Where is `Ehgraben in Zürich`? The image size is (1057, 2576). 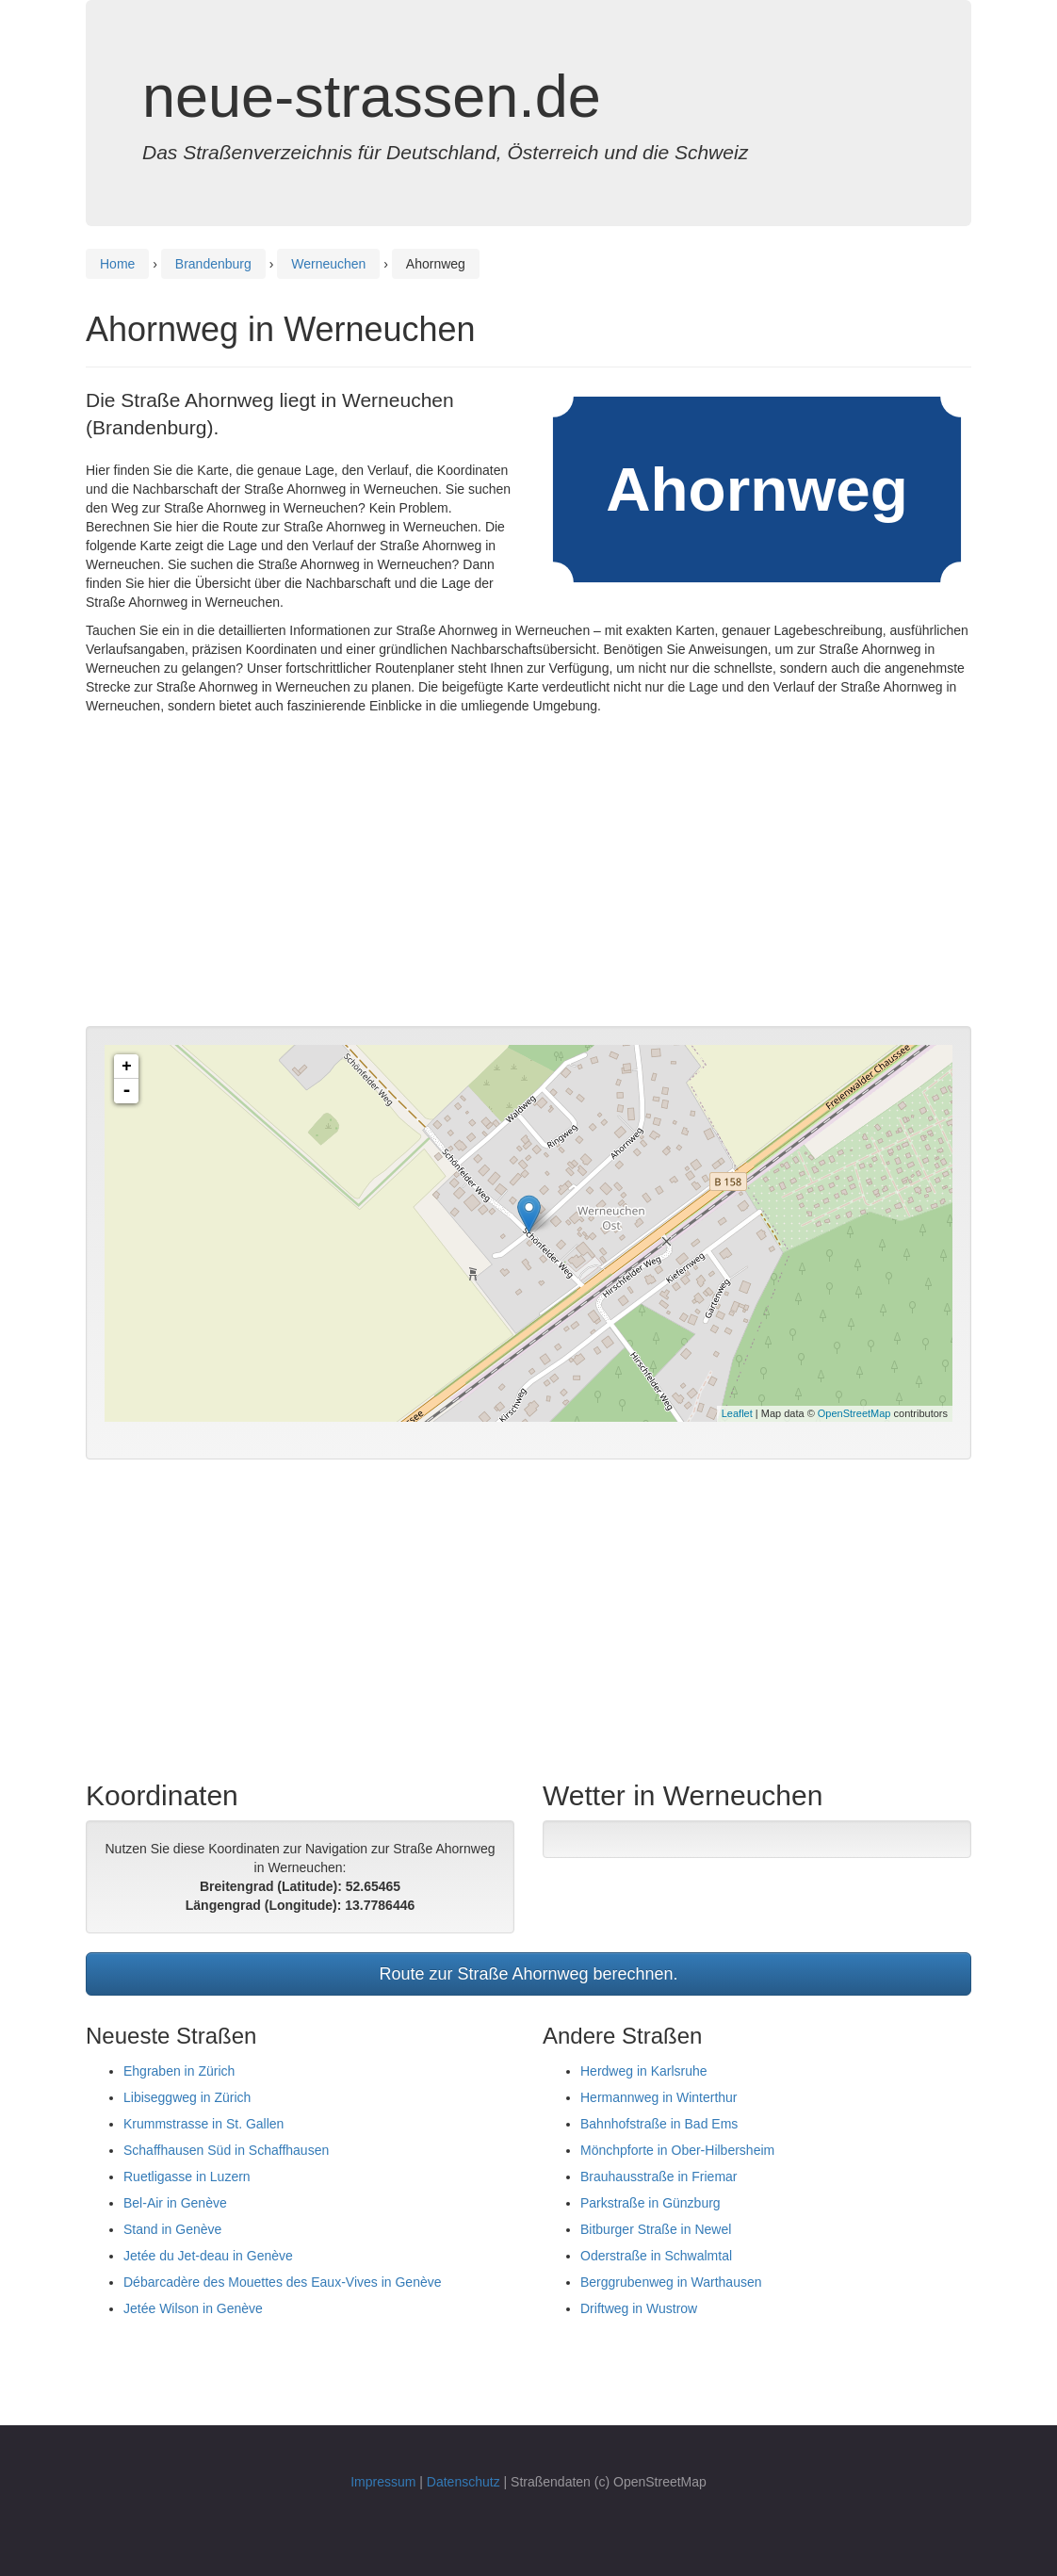 Ehgraben in Zürich is located at coordinates (179, 2071).